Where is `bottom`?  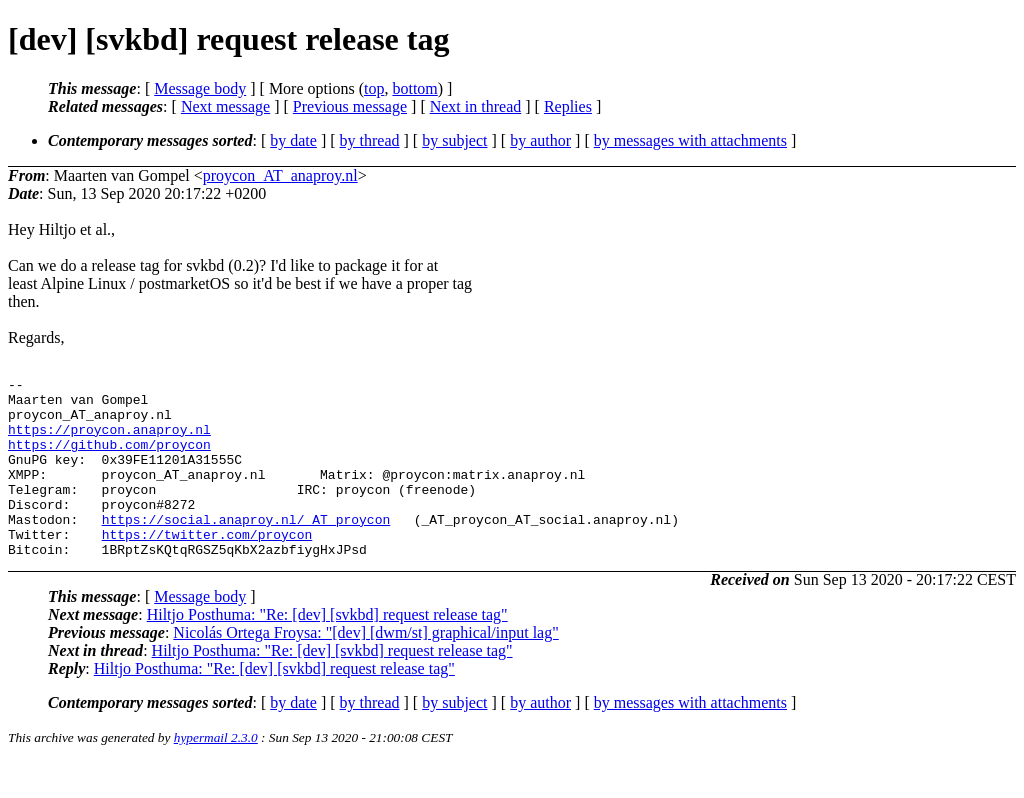 bottom is located at coordinates (414, 88).